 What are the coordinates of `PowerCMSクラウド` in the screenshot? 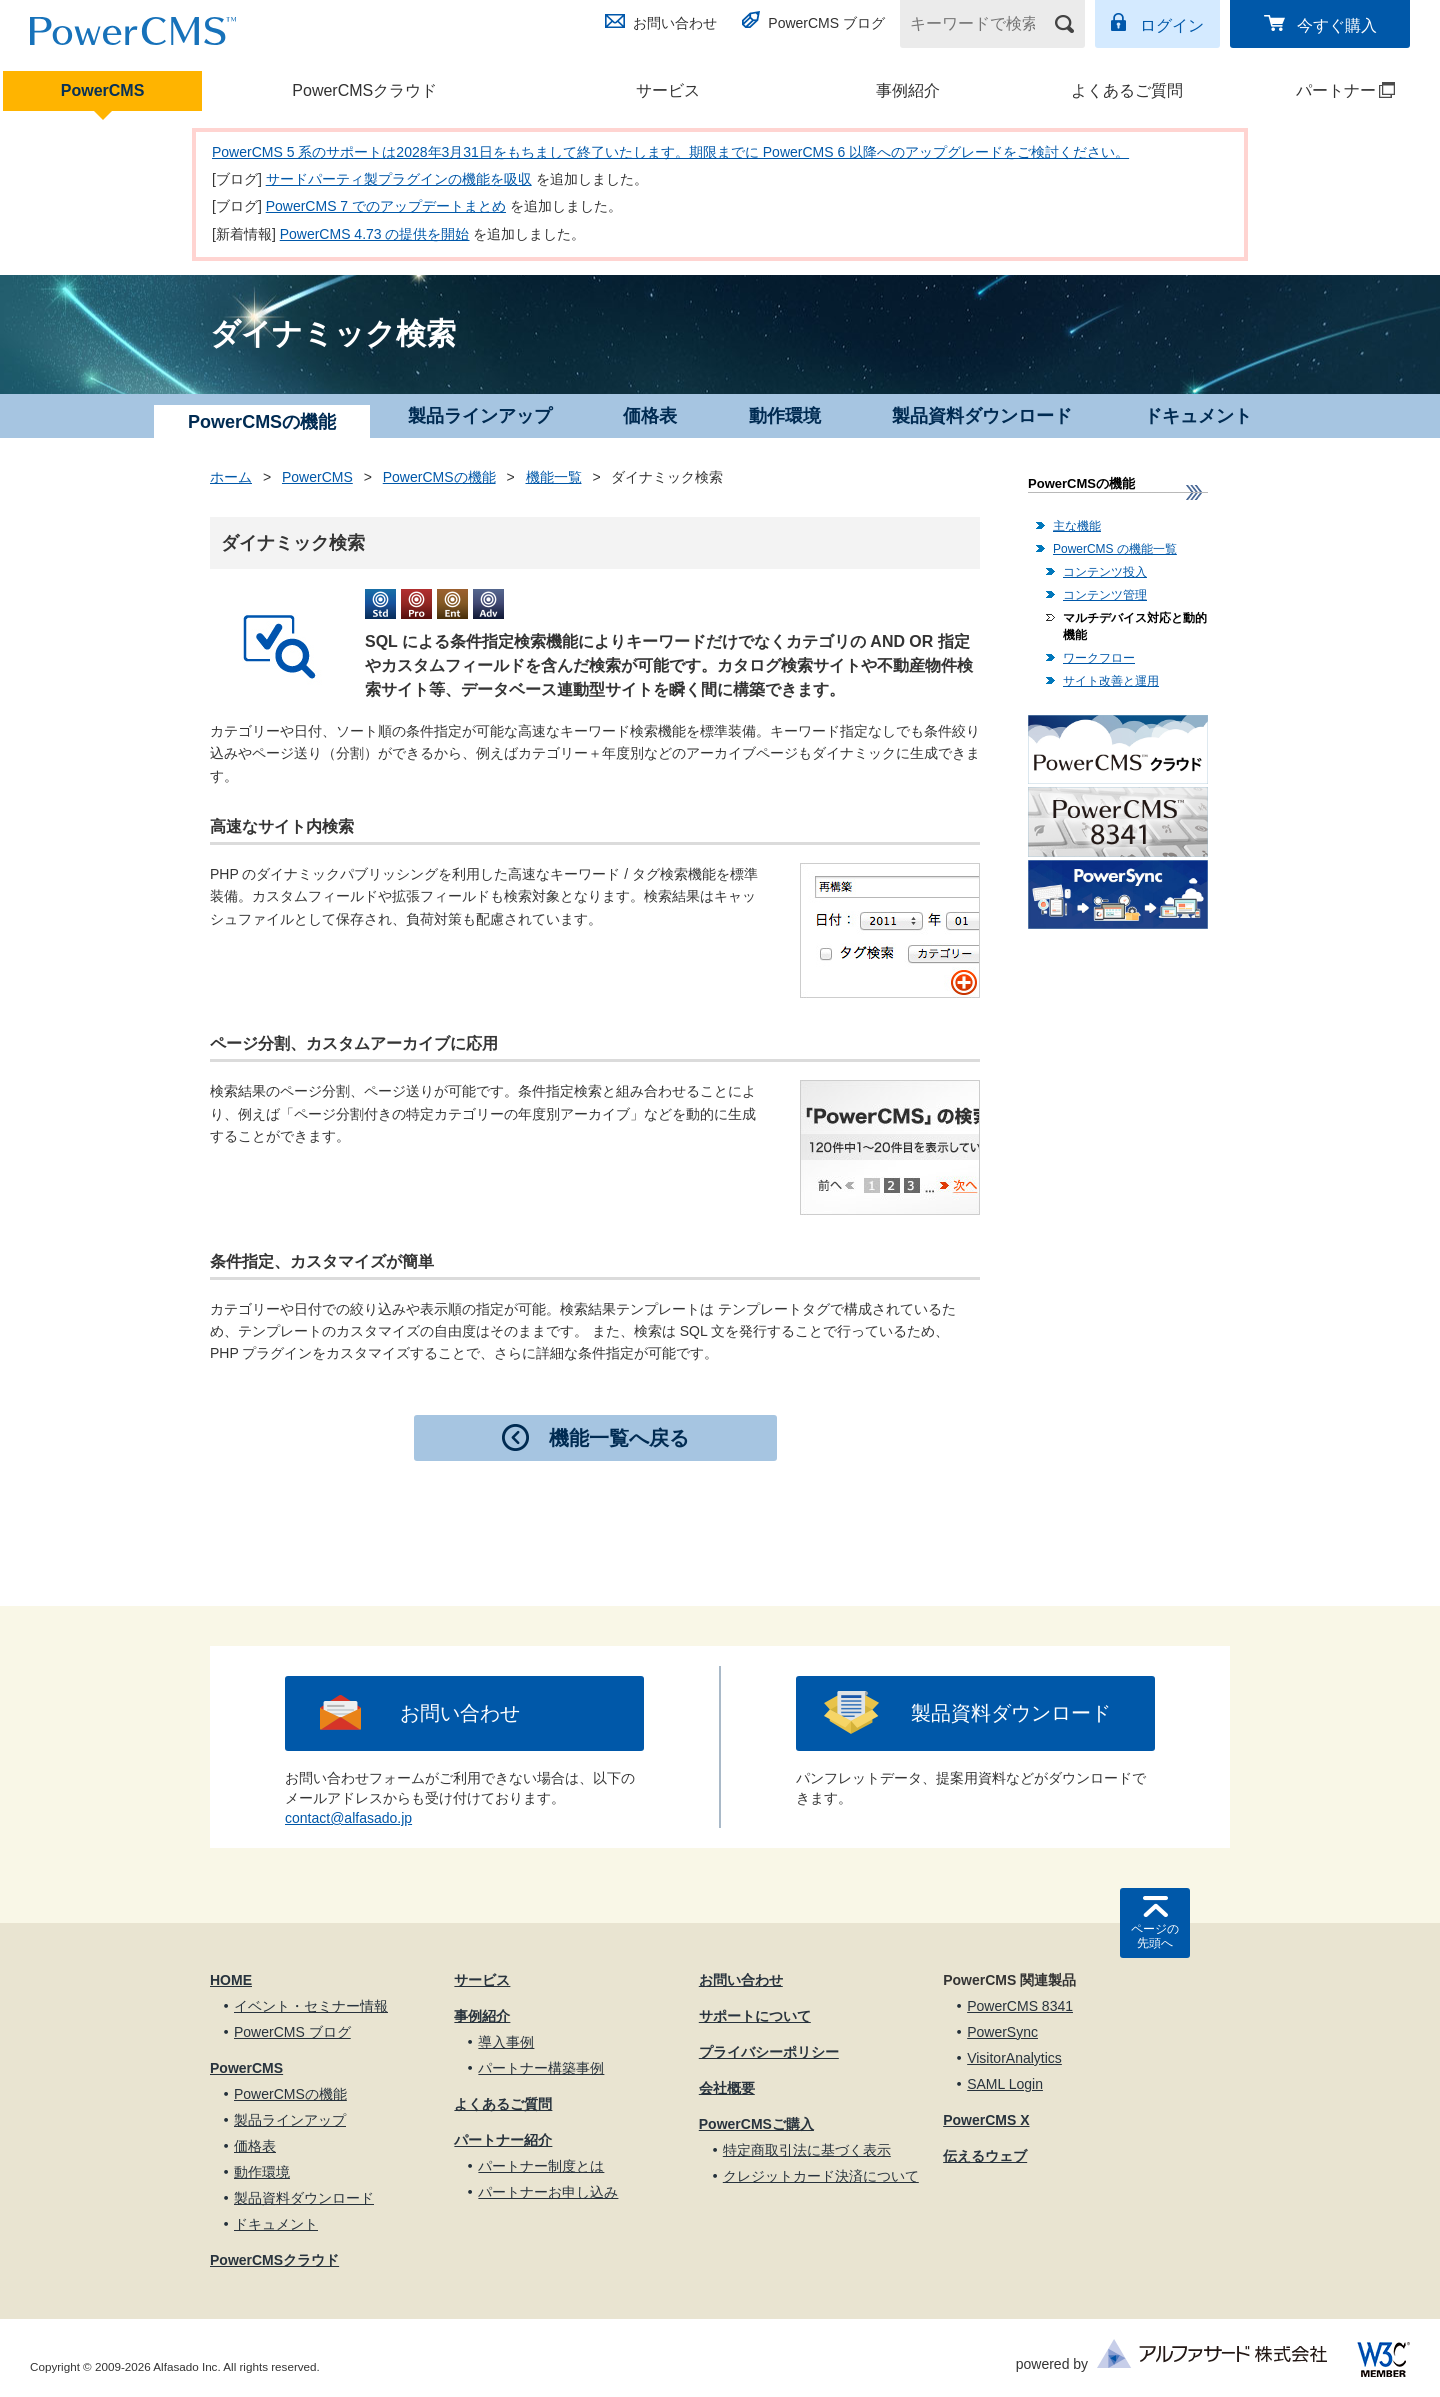 It's located at (364, 90).